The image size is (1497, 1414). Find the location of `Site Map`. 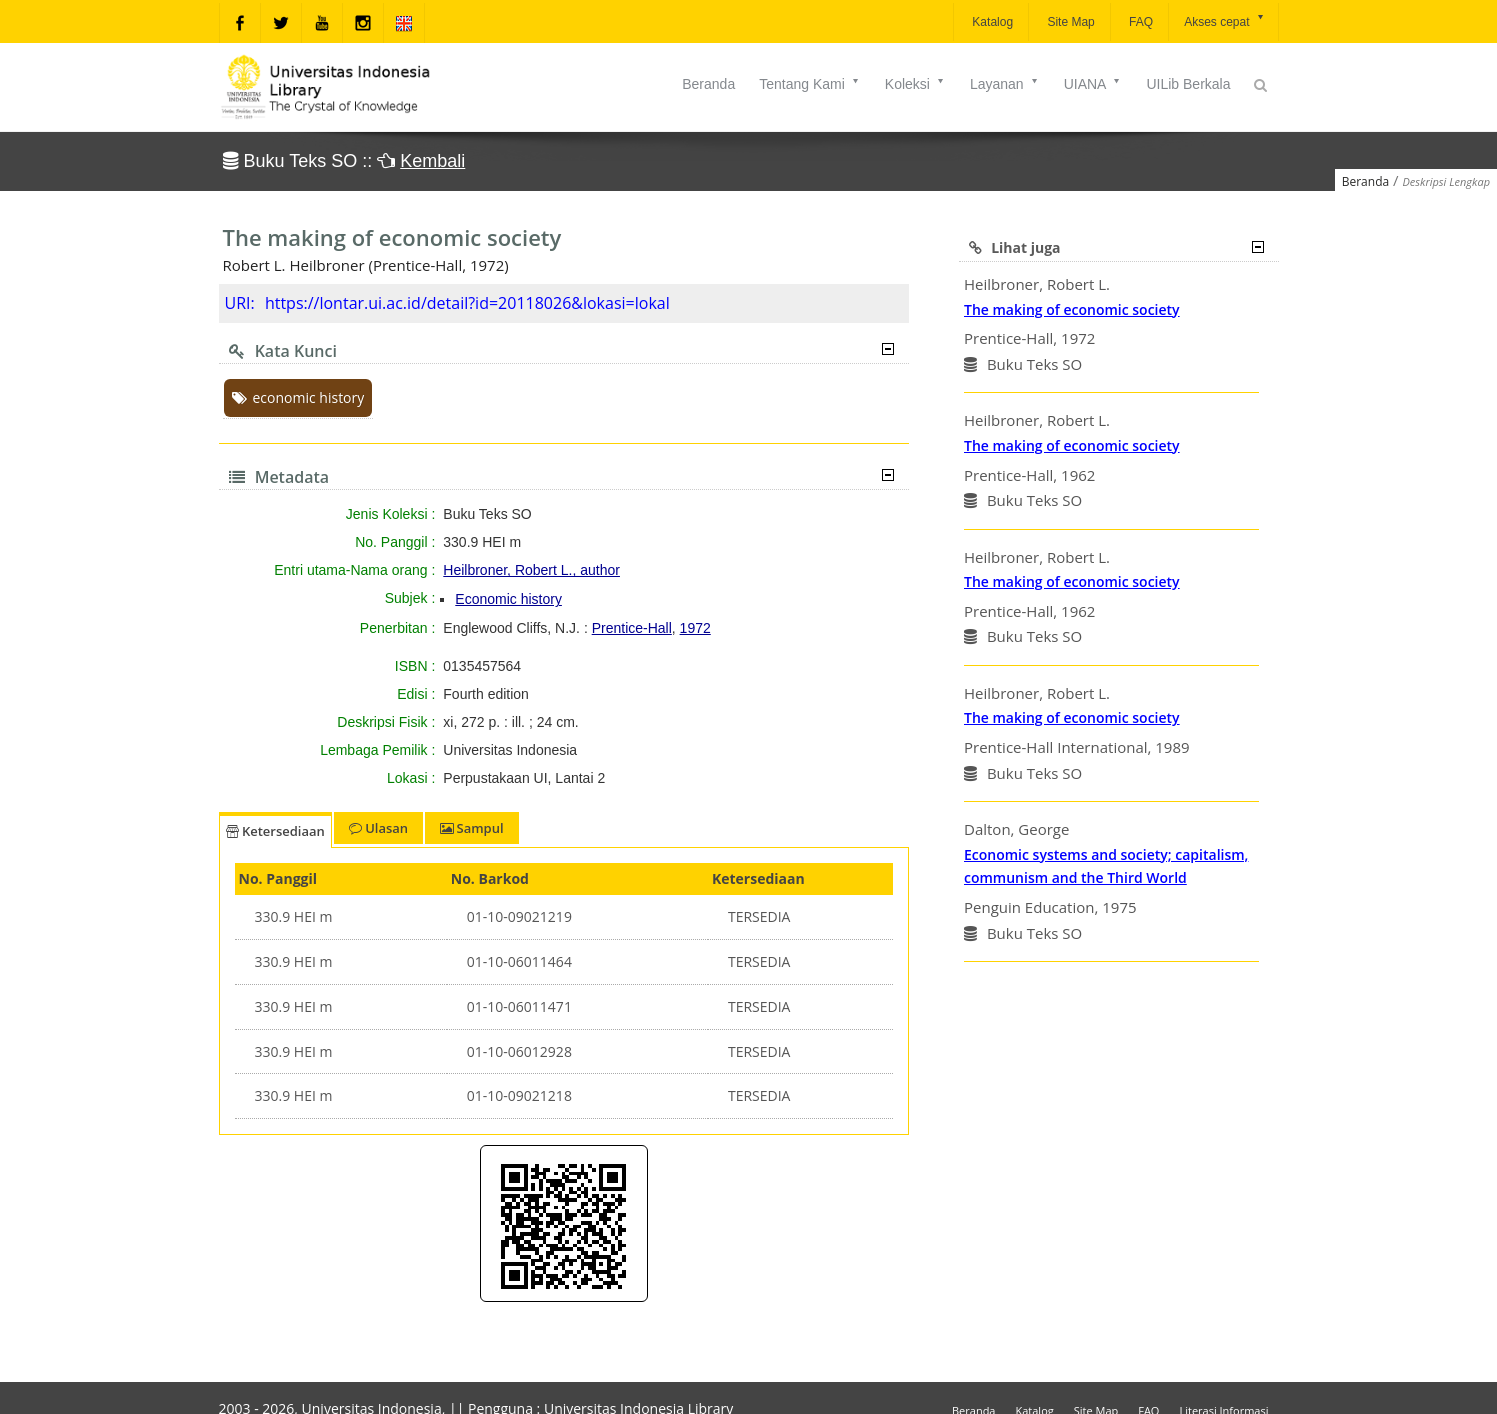

Site Map is located at coordinates (1069, 22).